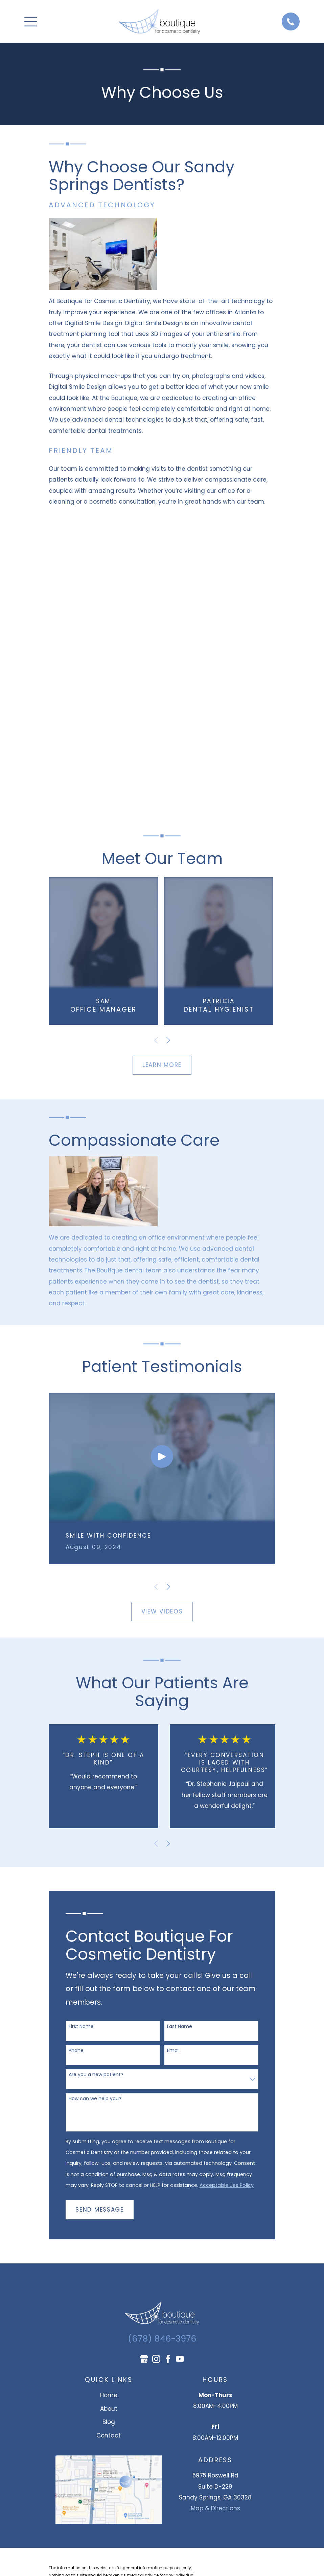  Describe the element at coordinates (76, 2050) in the screenshot. I see `Phone` at that location.